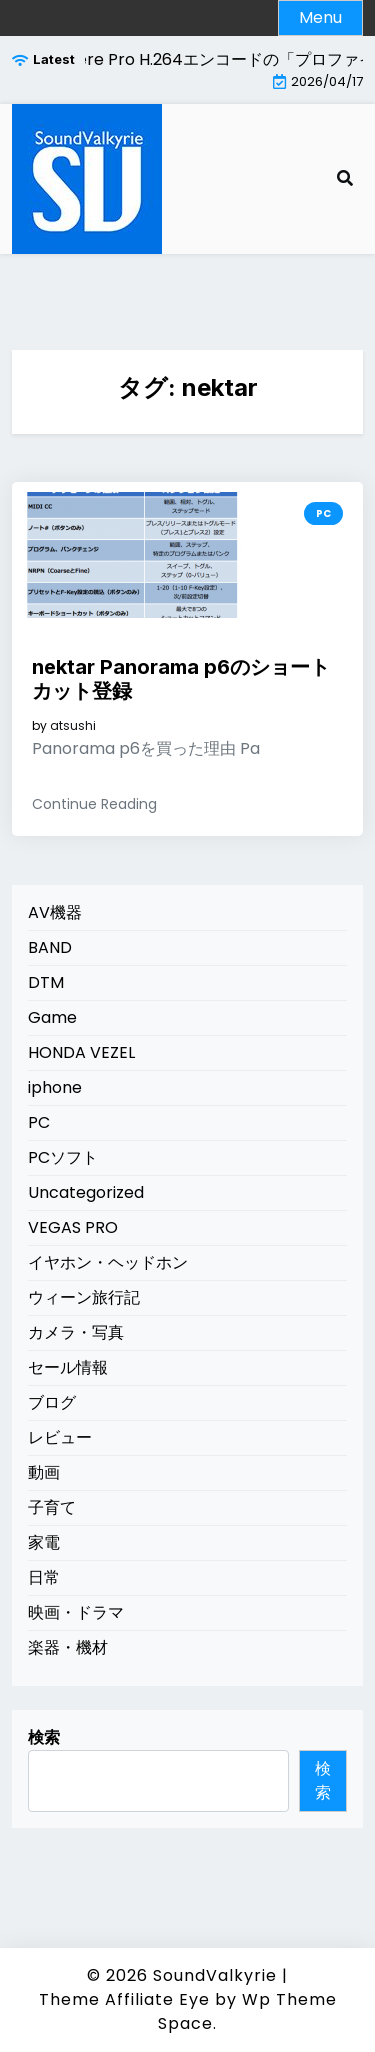 The image size is (375, 2052). What do you see at coordinates (81, 1052) in the screenshot?
I see `HONDA VEZEL` at bounding box center [81, 1052].